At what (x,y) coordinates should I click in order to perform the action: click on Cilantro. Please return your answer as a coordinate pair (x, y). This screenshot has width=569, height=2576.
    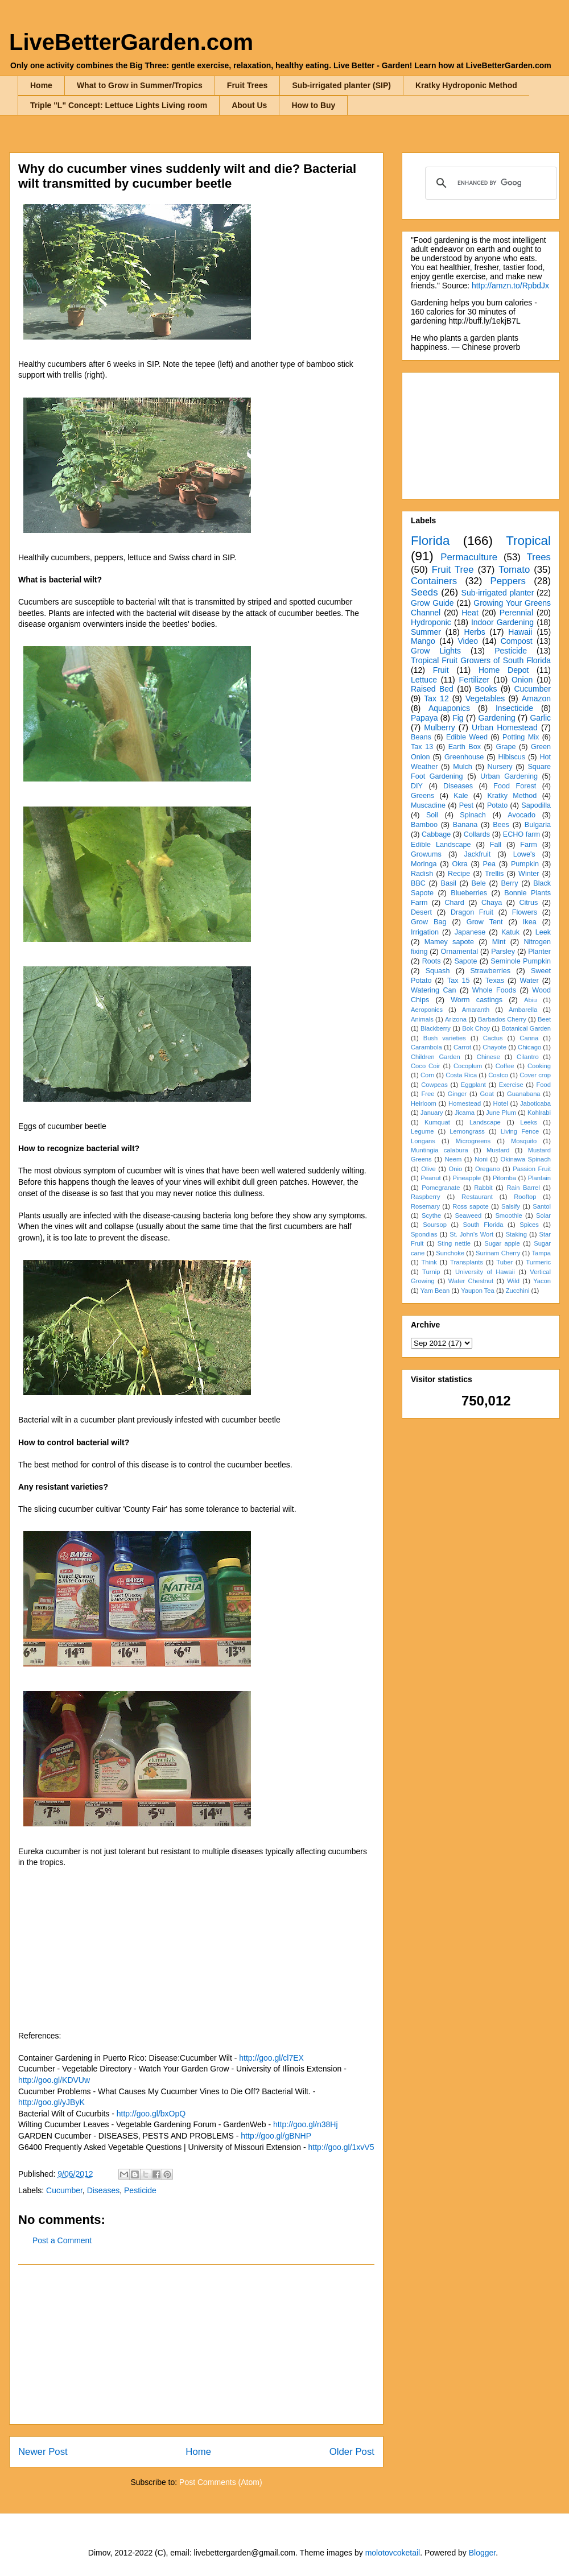
    Looking at the image, I should click on (528, 1056).